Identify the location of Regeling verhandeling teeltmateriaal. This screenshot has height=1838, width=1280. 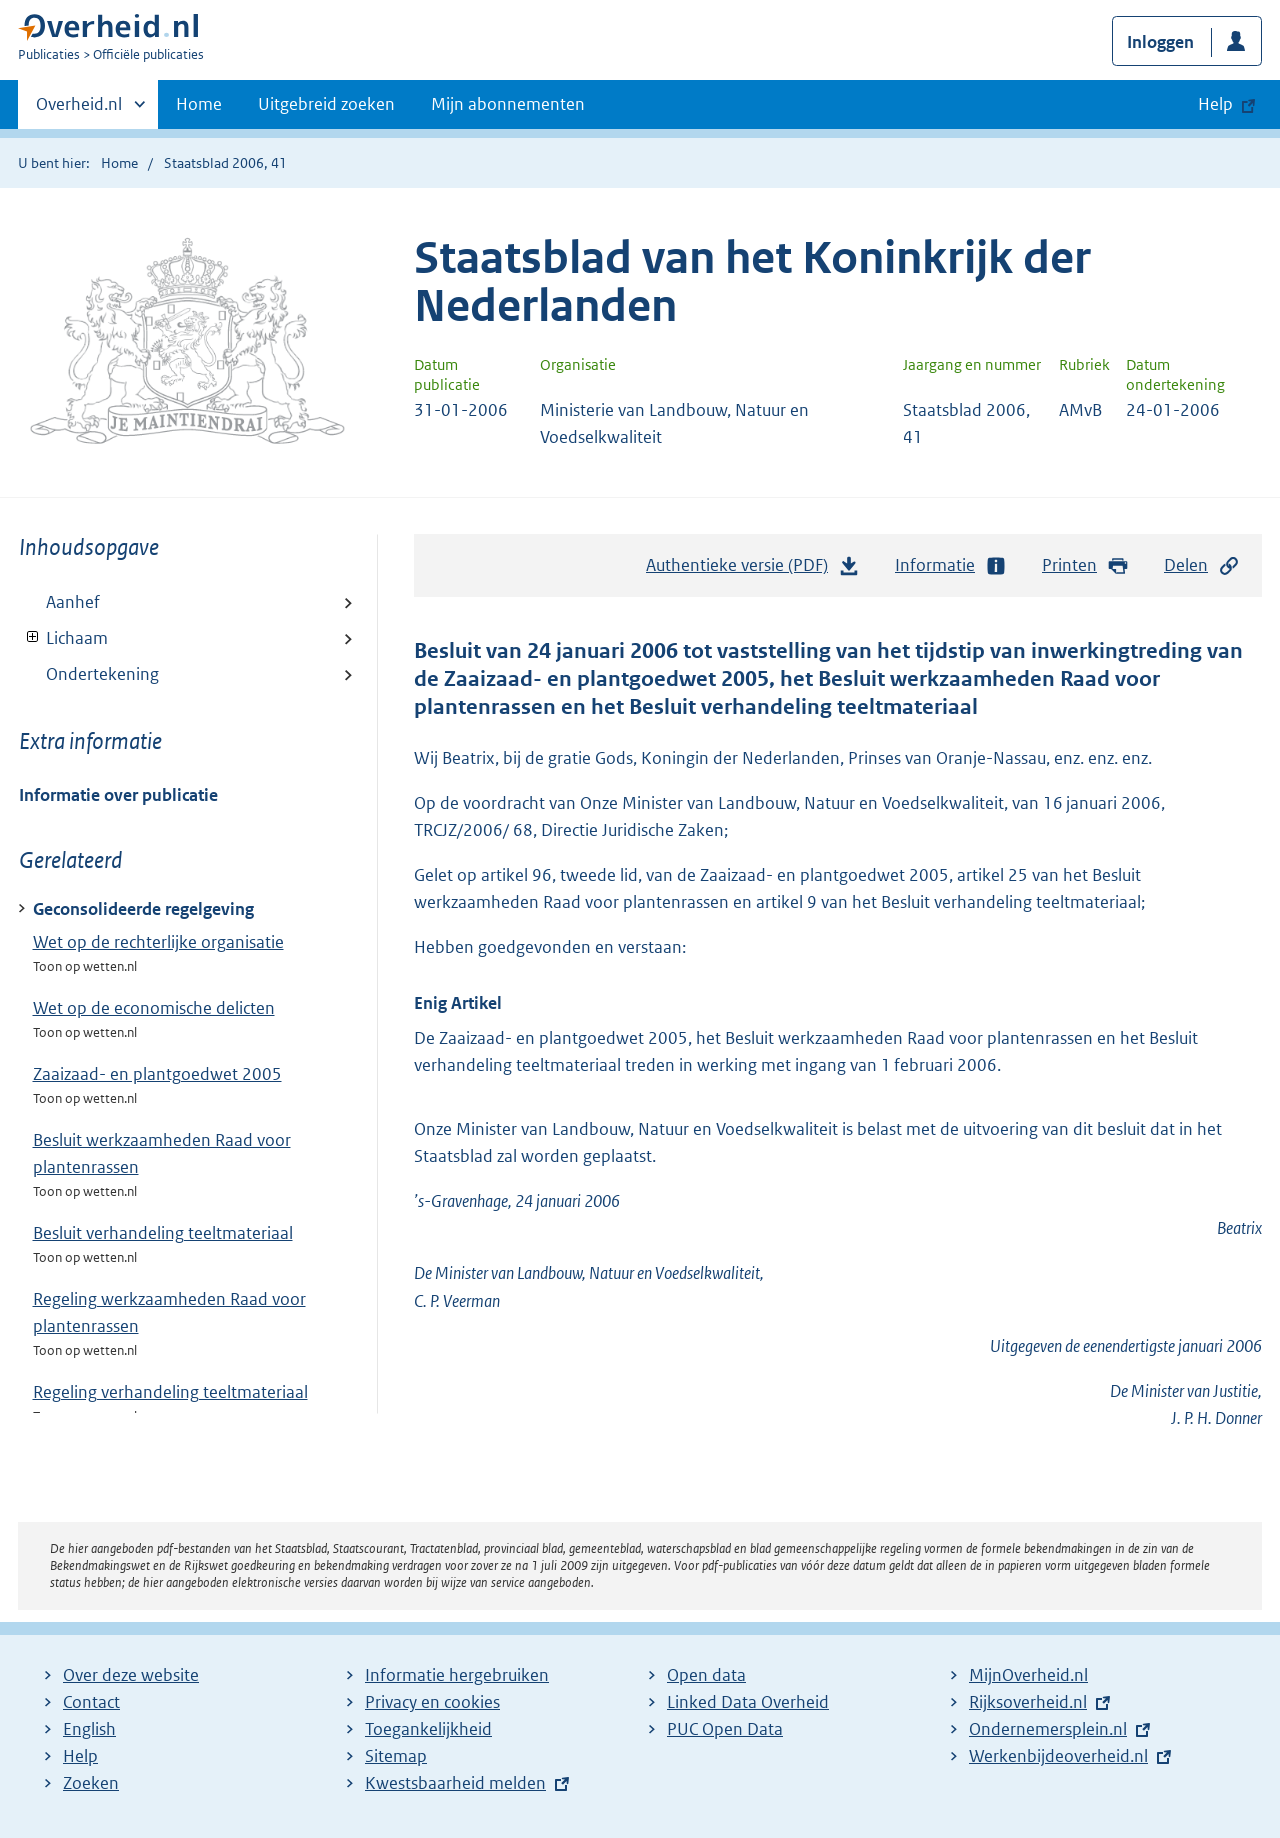
(170, 1392).